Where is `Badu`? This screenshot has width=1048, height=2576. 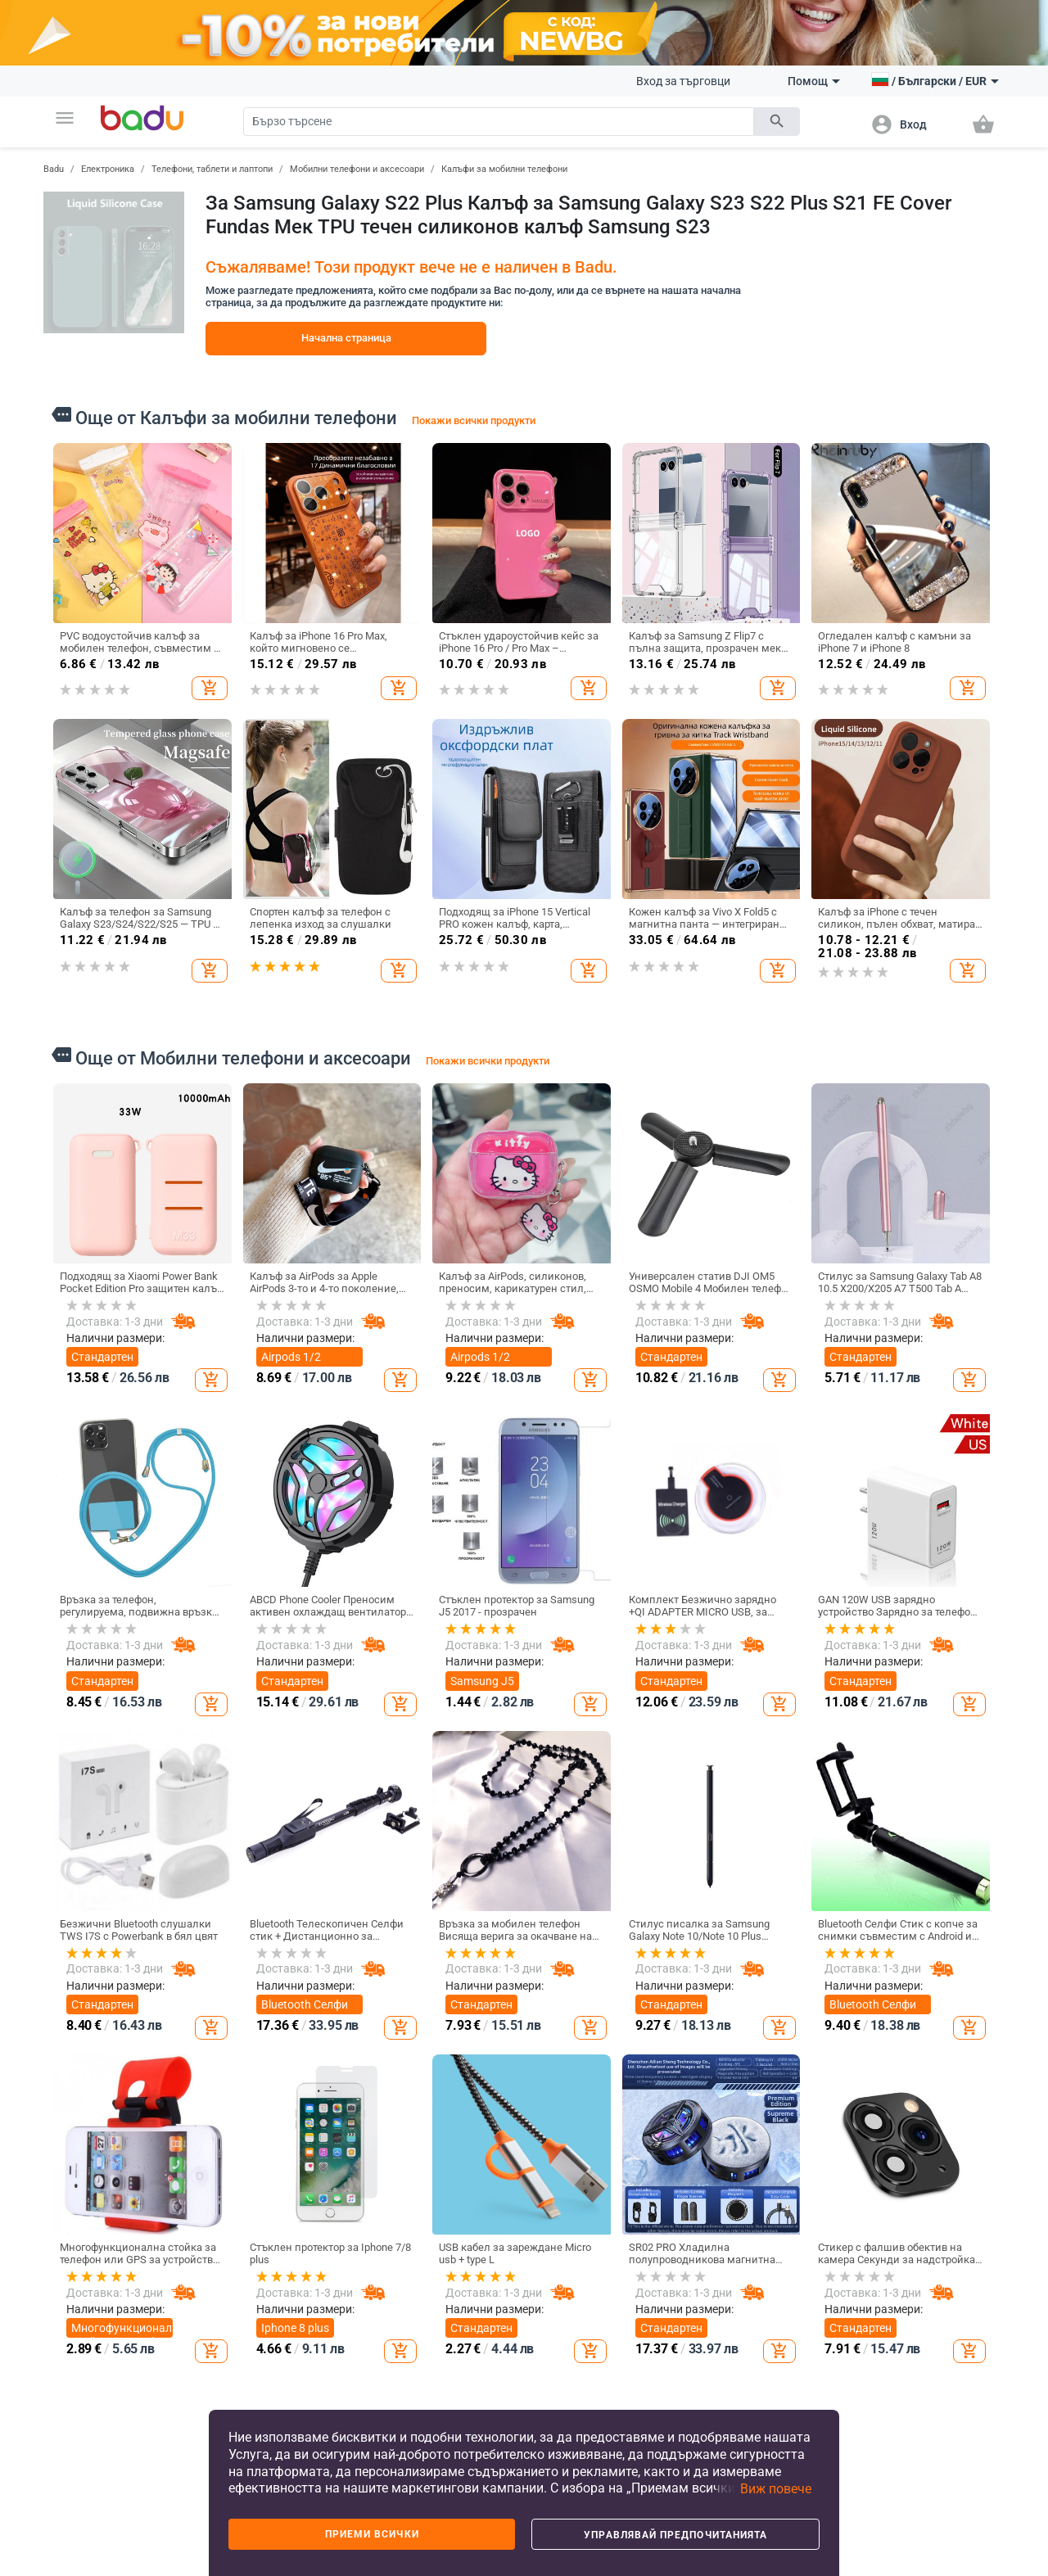
Badu is located at coordinates (53, 169).